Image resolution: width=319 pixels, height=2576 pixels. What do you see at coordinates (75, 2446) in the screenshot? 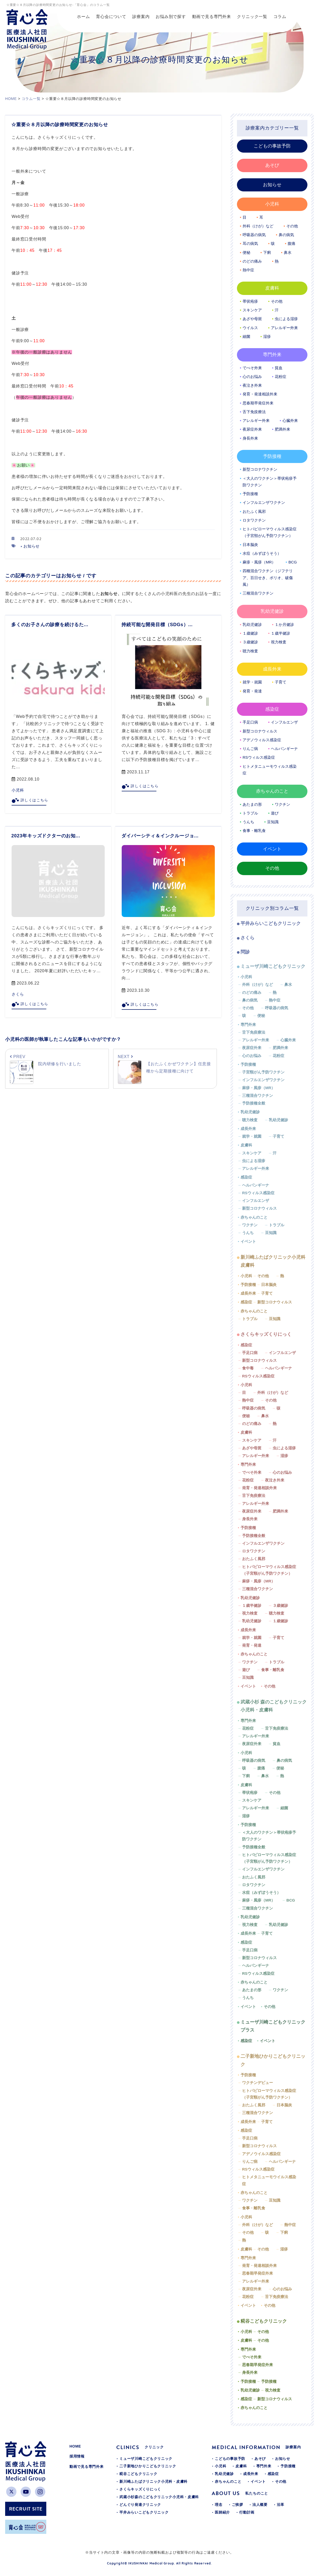
I see `HOME` at bounding box center [75, 2446].